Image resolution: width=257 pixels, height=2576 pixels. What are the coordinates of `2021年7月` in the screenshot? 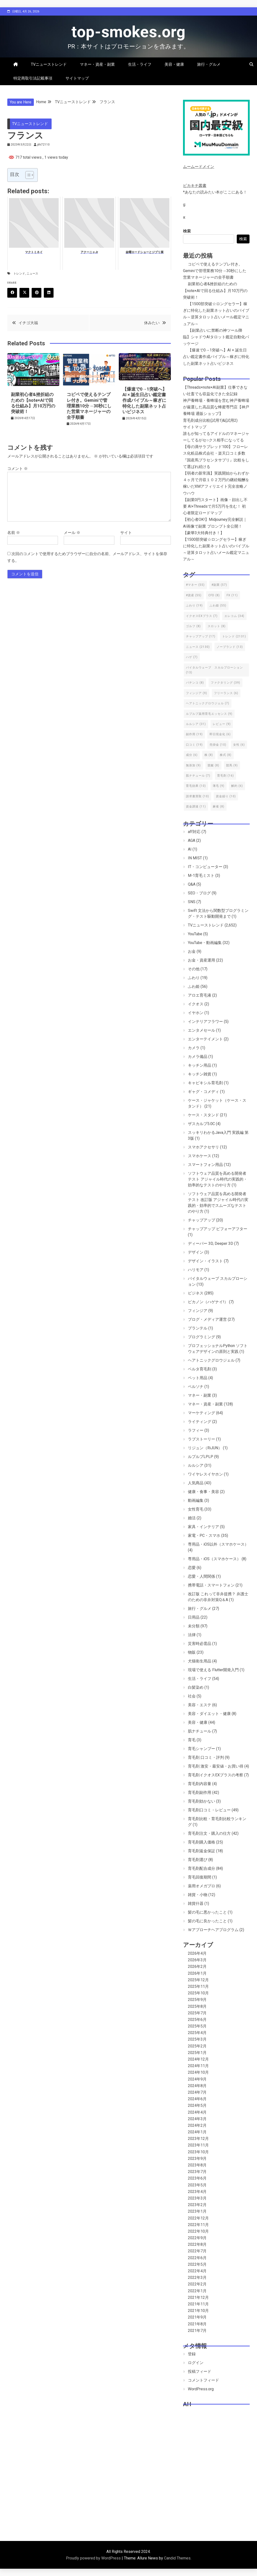 It's located at (197, 2330).